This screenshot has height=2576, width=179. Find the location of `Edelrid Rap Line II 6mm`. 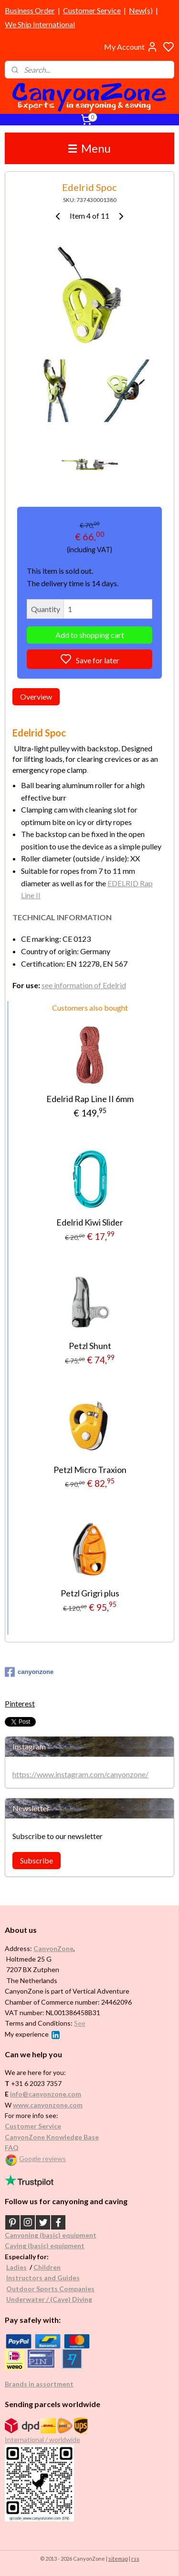

Edelrid Rap Line II 6mm is located at coordinates (90, 1098).